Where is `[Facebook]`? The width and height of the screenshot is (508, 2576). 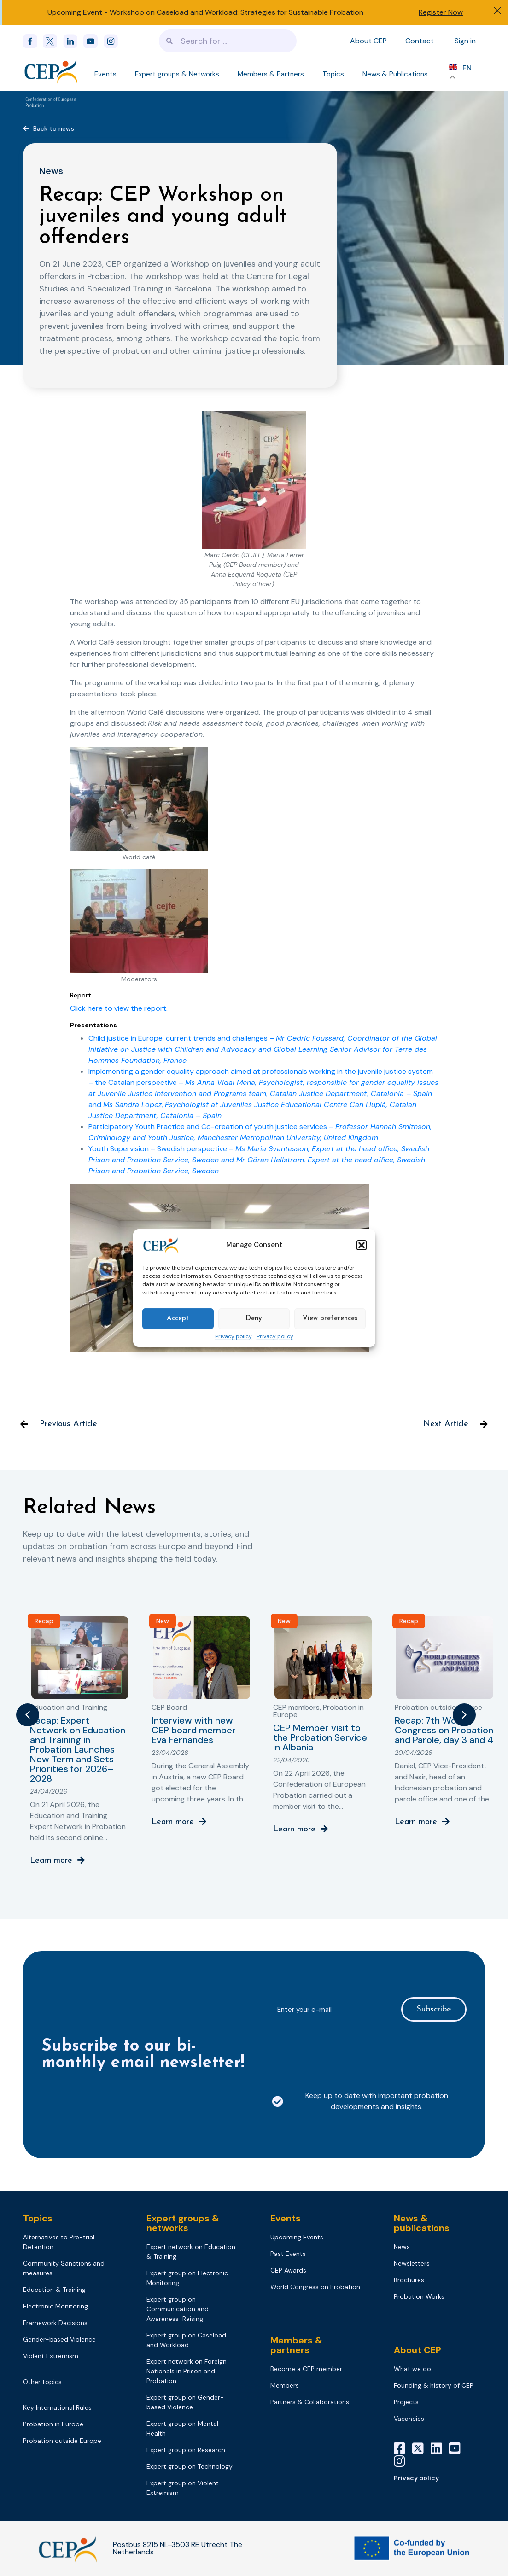 [Facebook] is located at coordinates (33, 41).